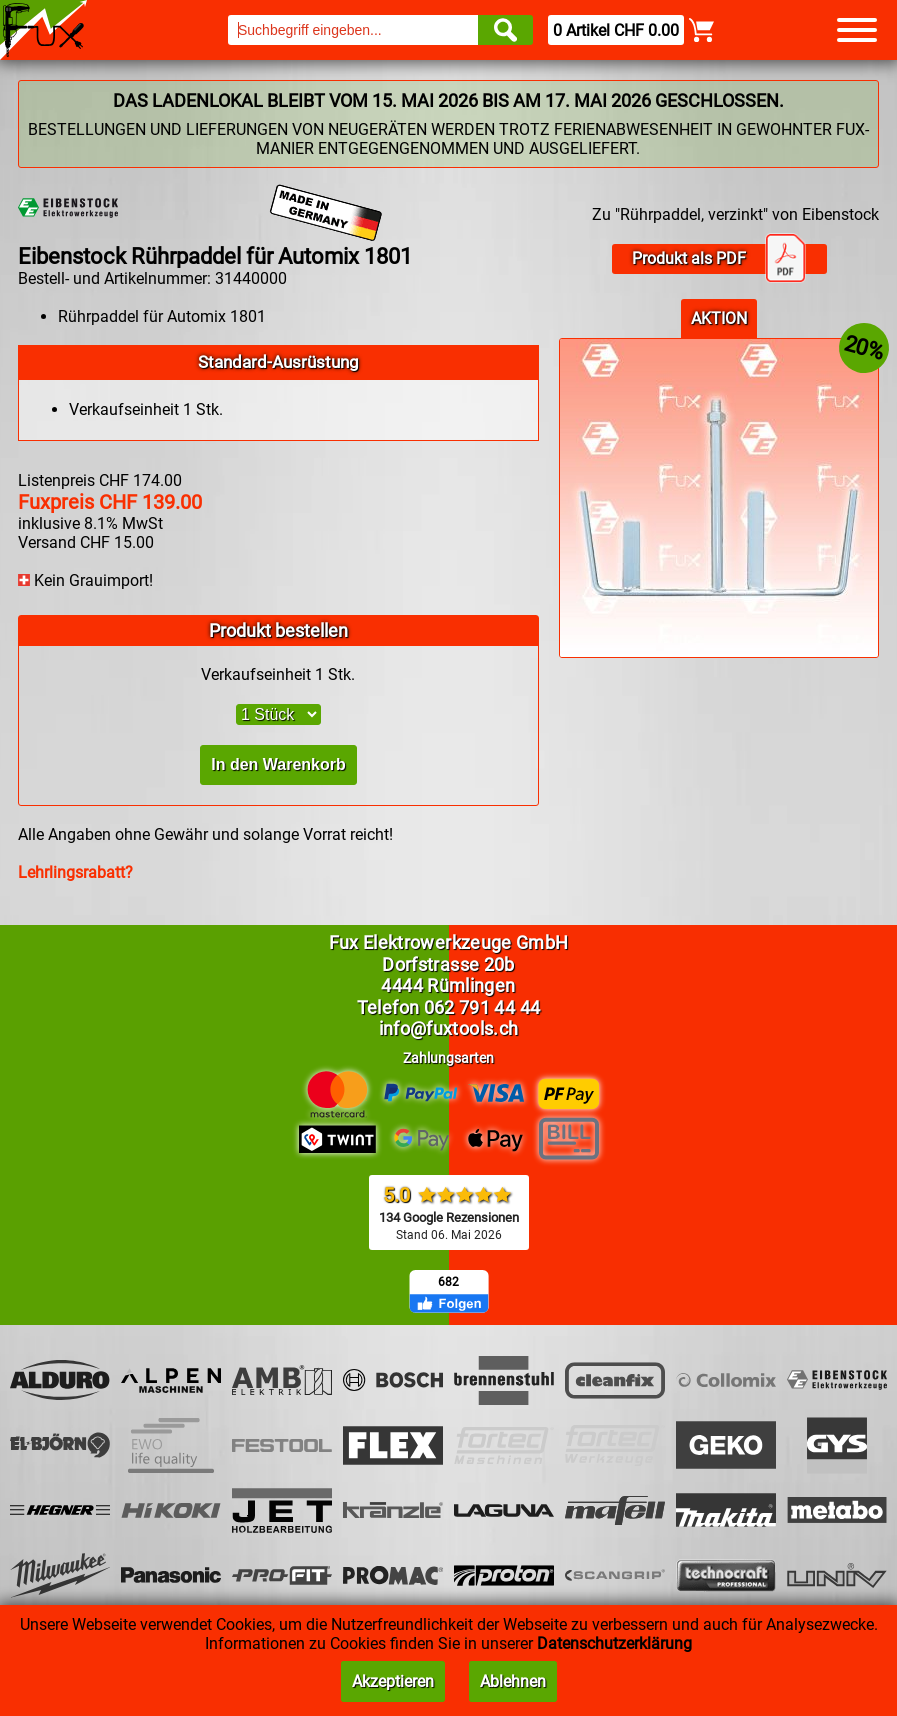 The image size is (897, 1716). What do you see at coordinates (735, 214) in the screenshot?
I see `Zu "Rührpaddel, verzinkt" von Eibenstock` at bounding box center [735, 214].